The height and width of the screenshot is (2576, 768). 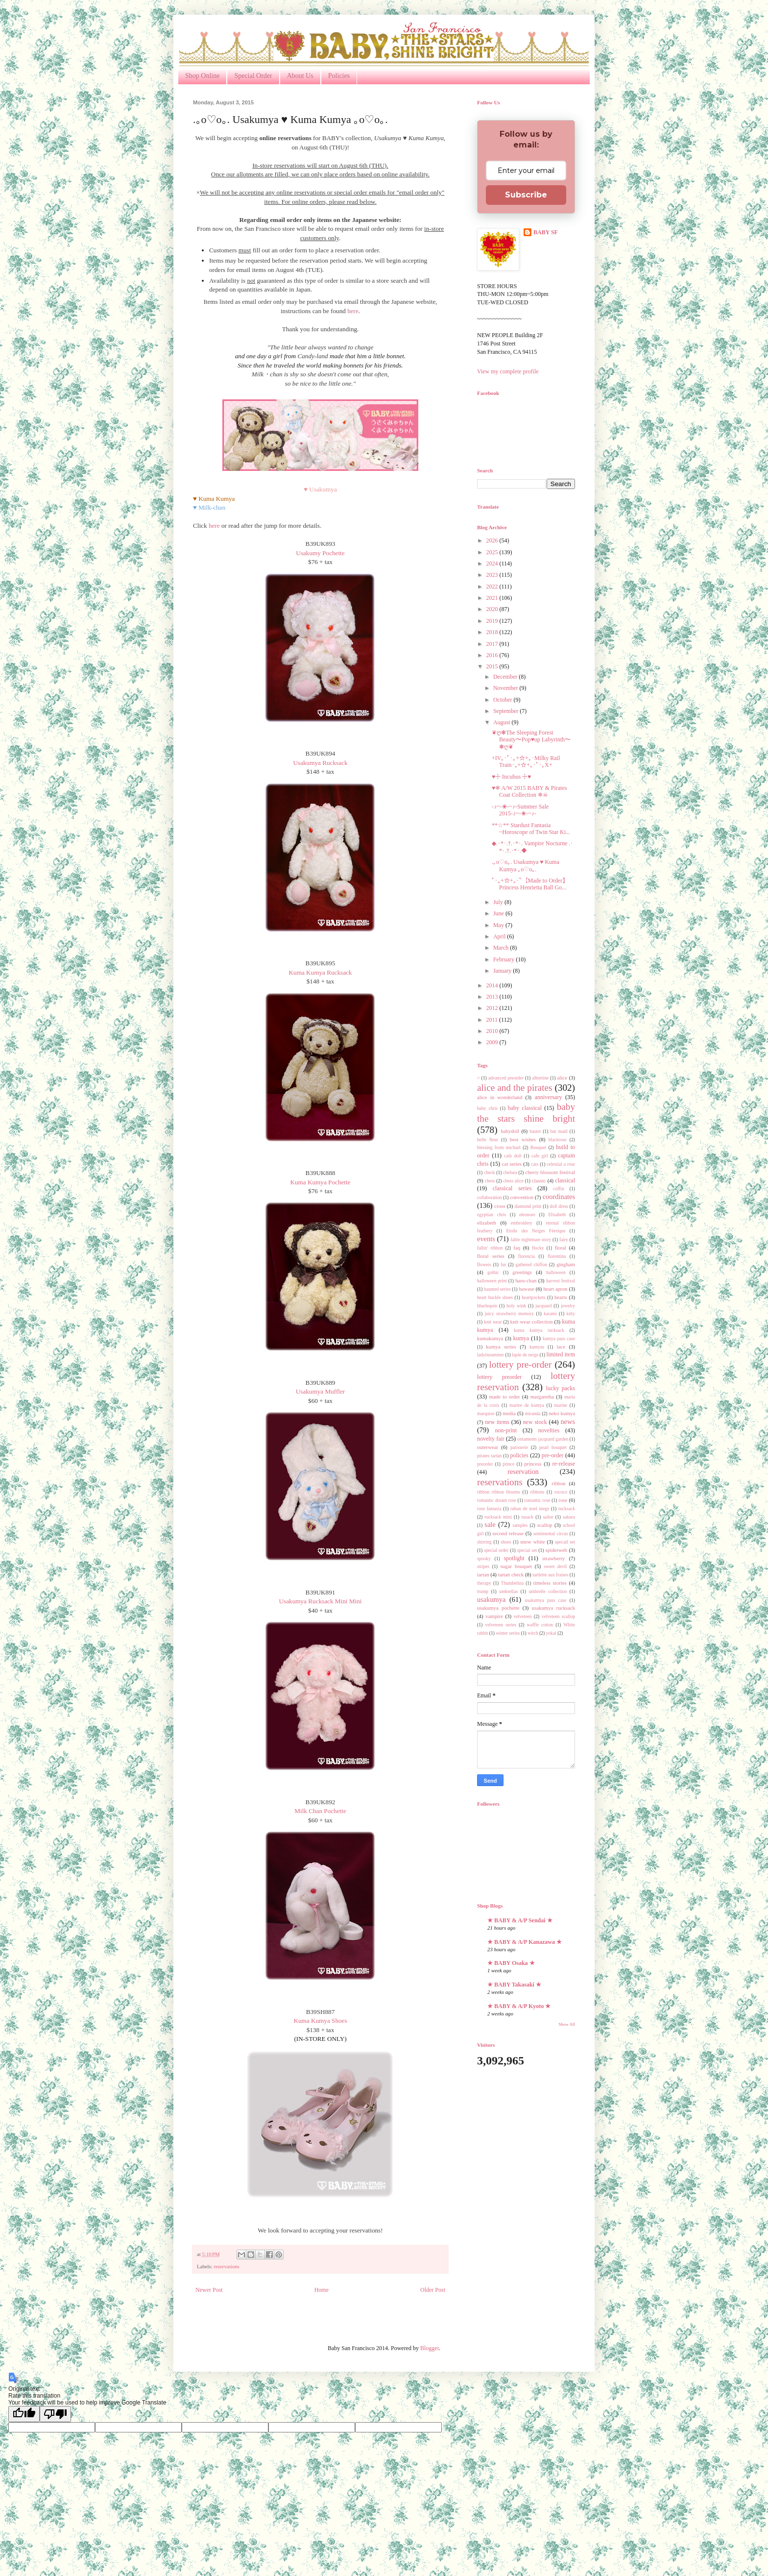 I want to click on baby classical, so click(x=525, y=1107).